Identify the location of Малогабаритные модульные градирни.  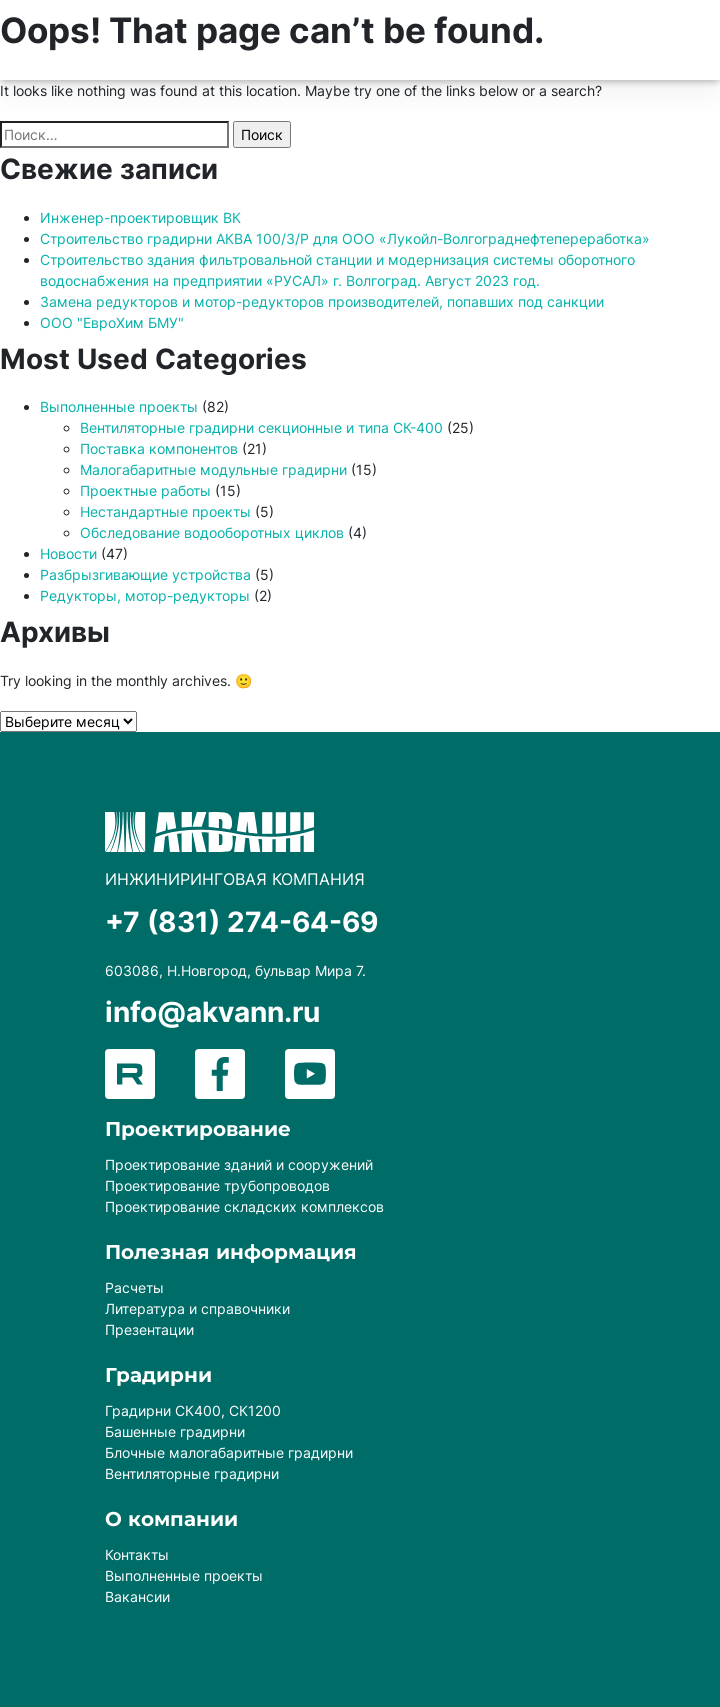
(213, 469).